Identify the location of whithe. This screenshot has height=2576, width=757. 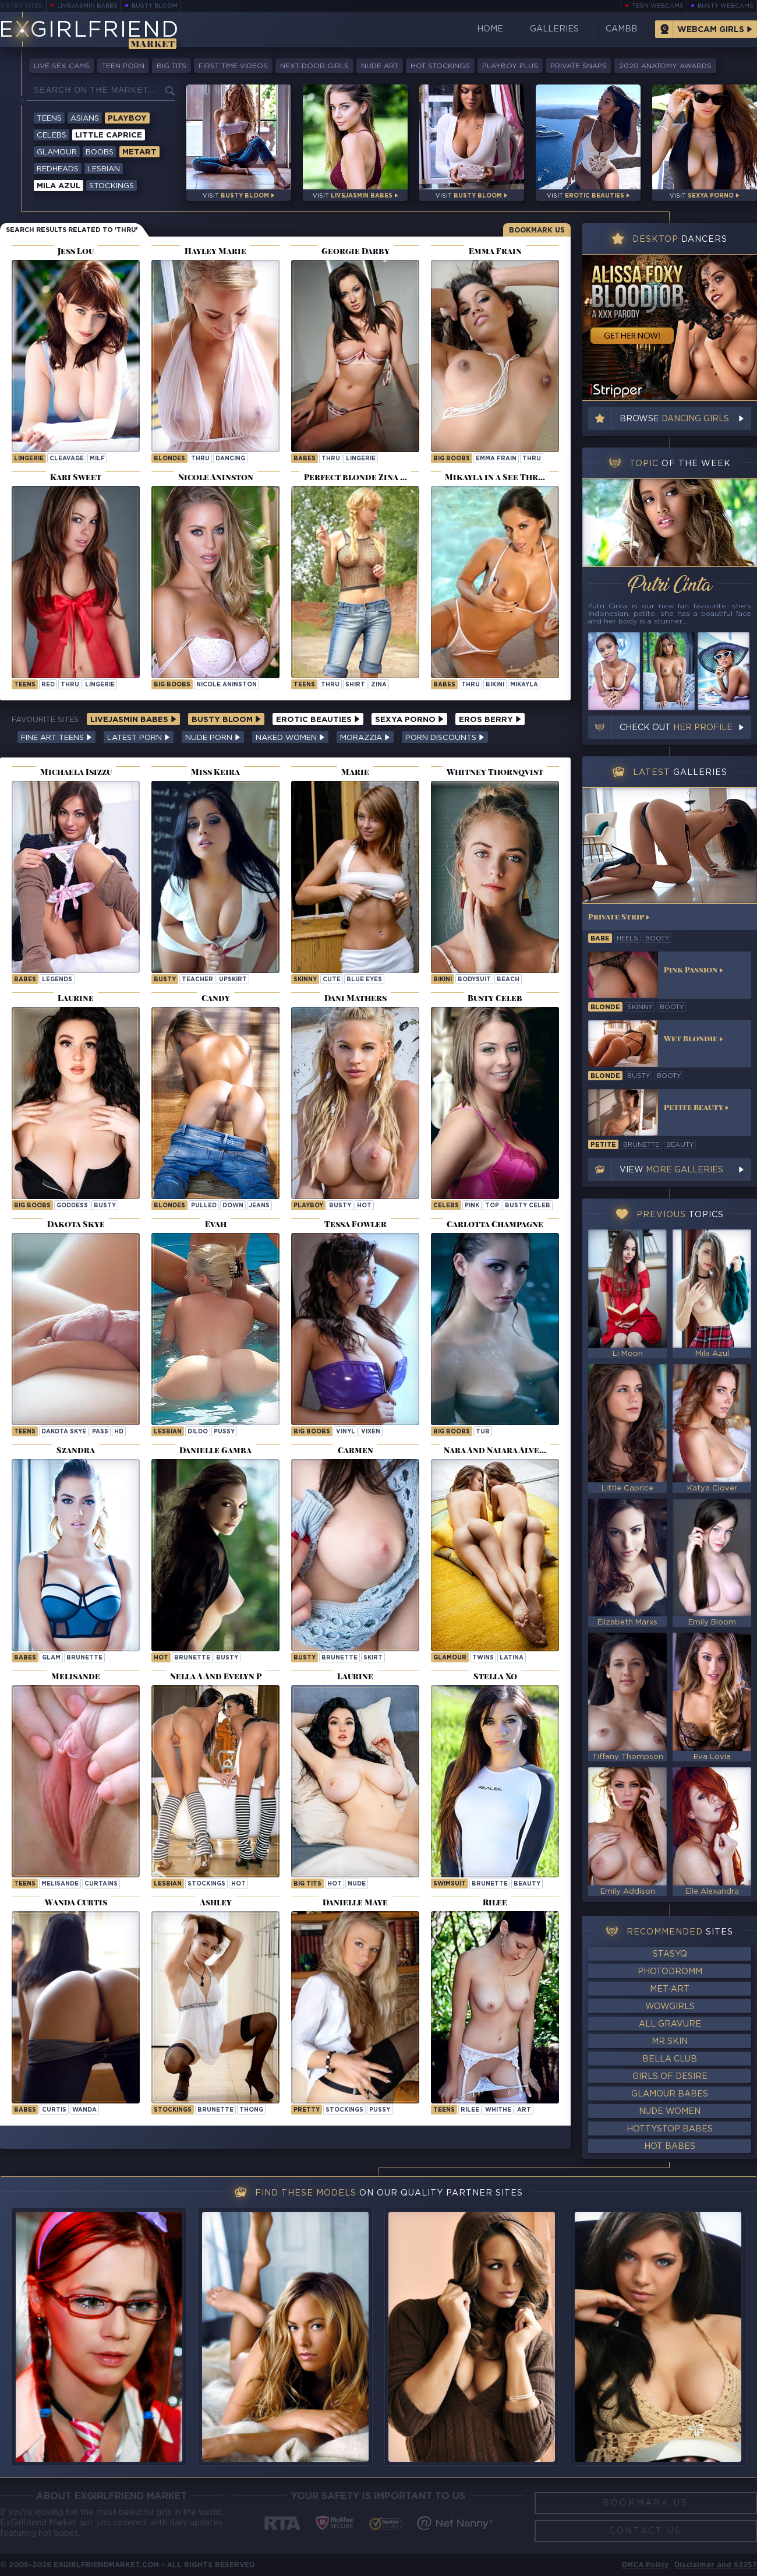
(498, 2110).